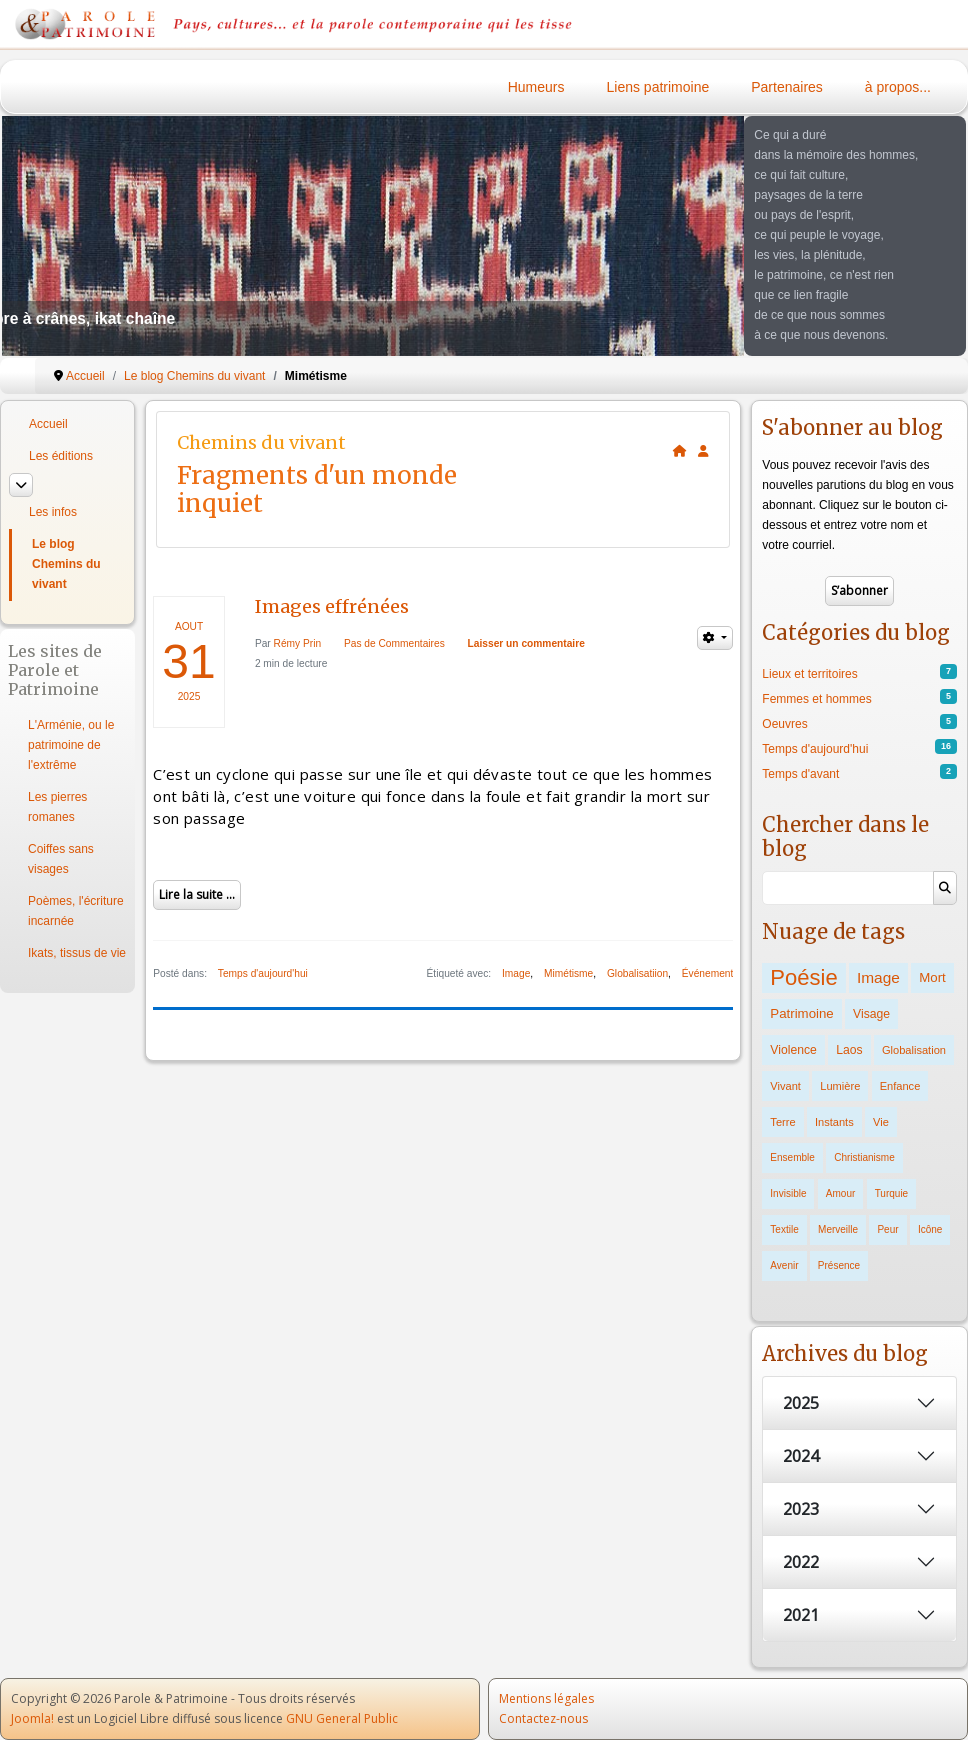  I want to click on Amour, so click(840, 1193).